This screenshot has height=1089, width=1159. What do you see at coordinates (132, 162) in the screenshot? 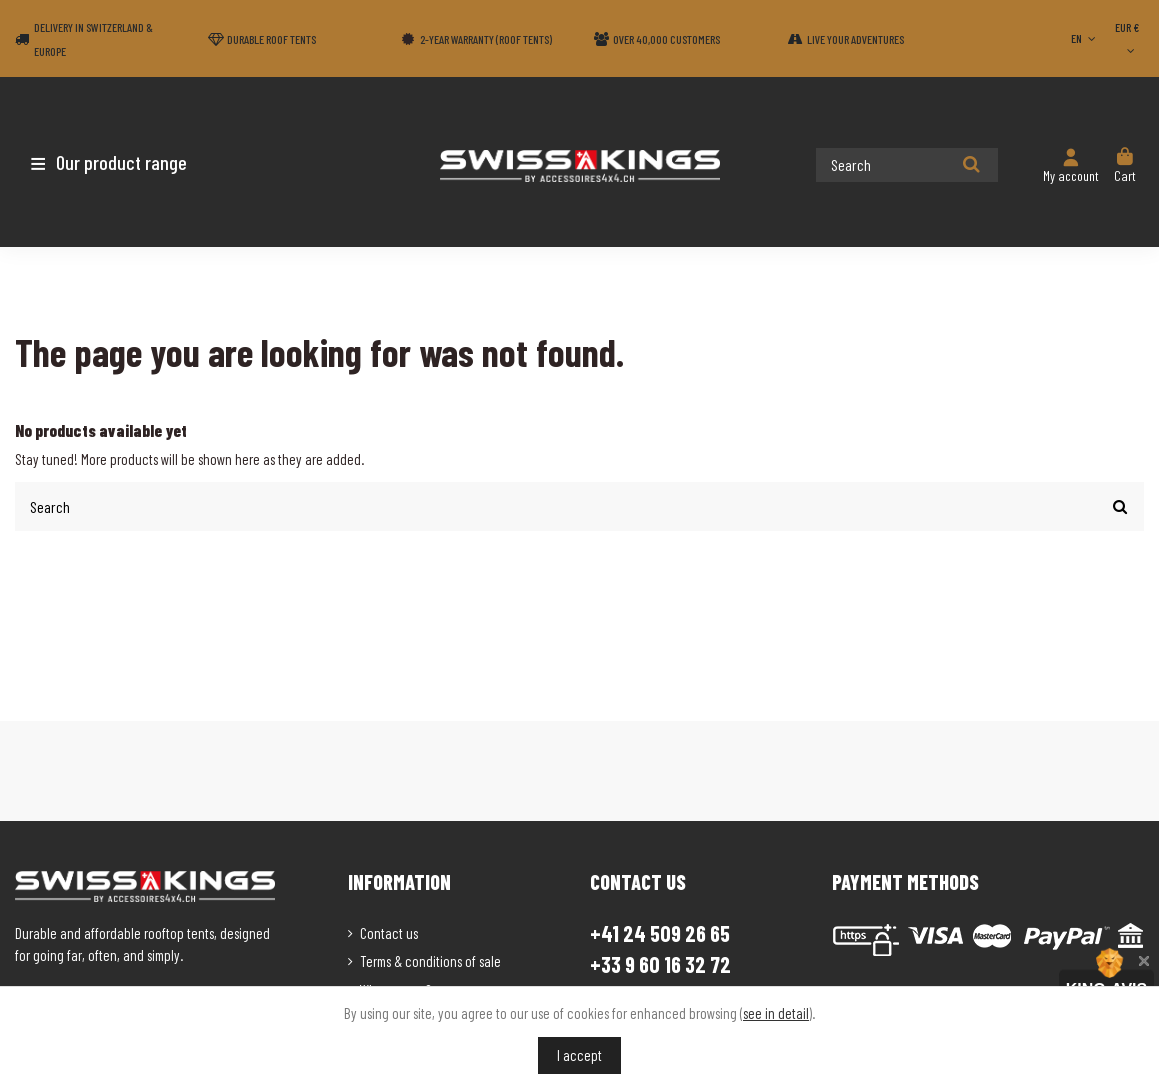
I see `[button]` at bounding box center [132, 162].